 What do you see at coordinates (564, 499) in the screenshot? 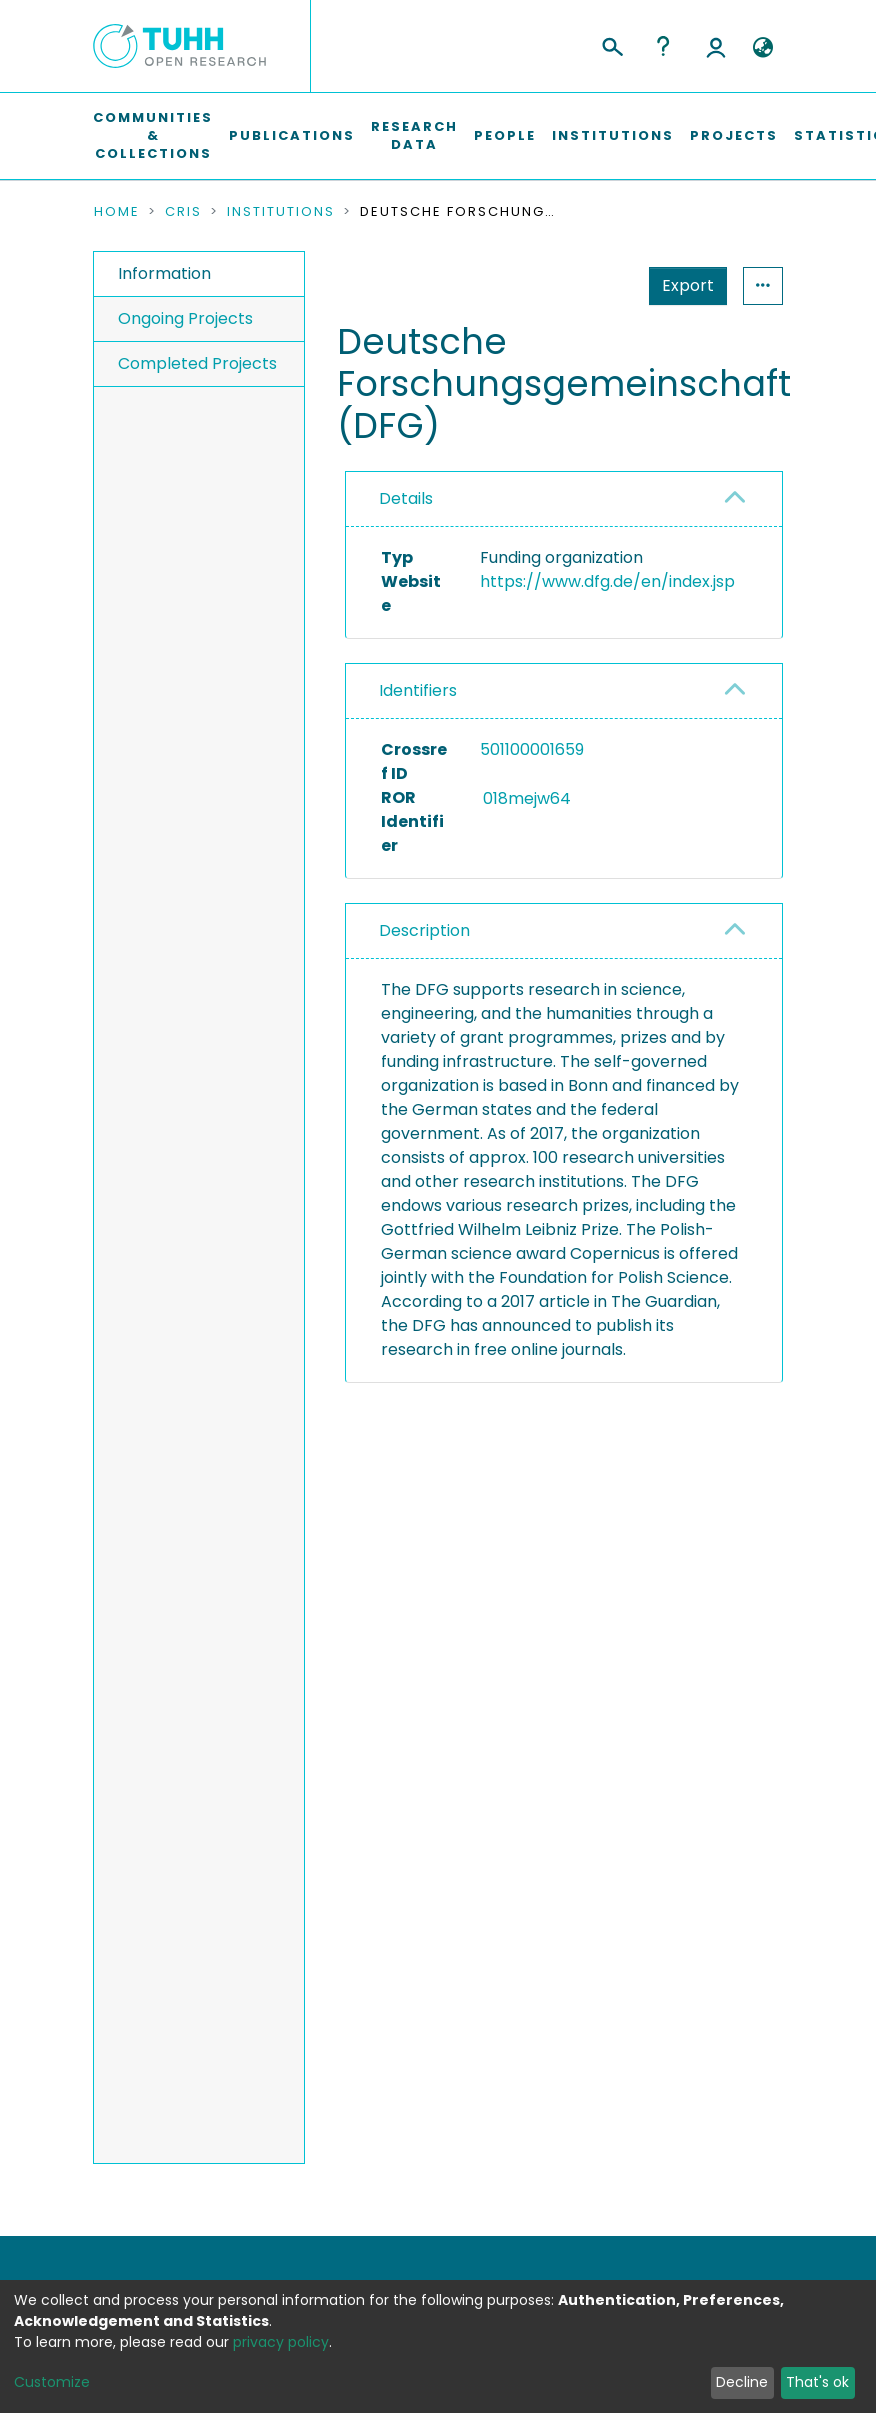
I see `[tab]` at bounding box center [564, 499].